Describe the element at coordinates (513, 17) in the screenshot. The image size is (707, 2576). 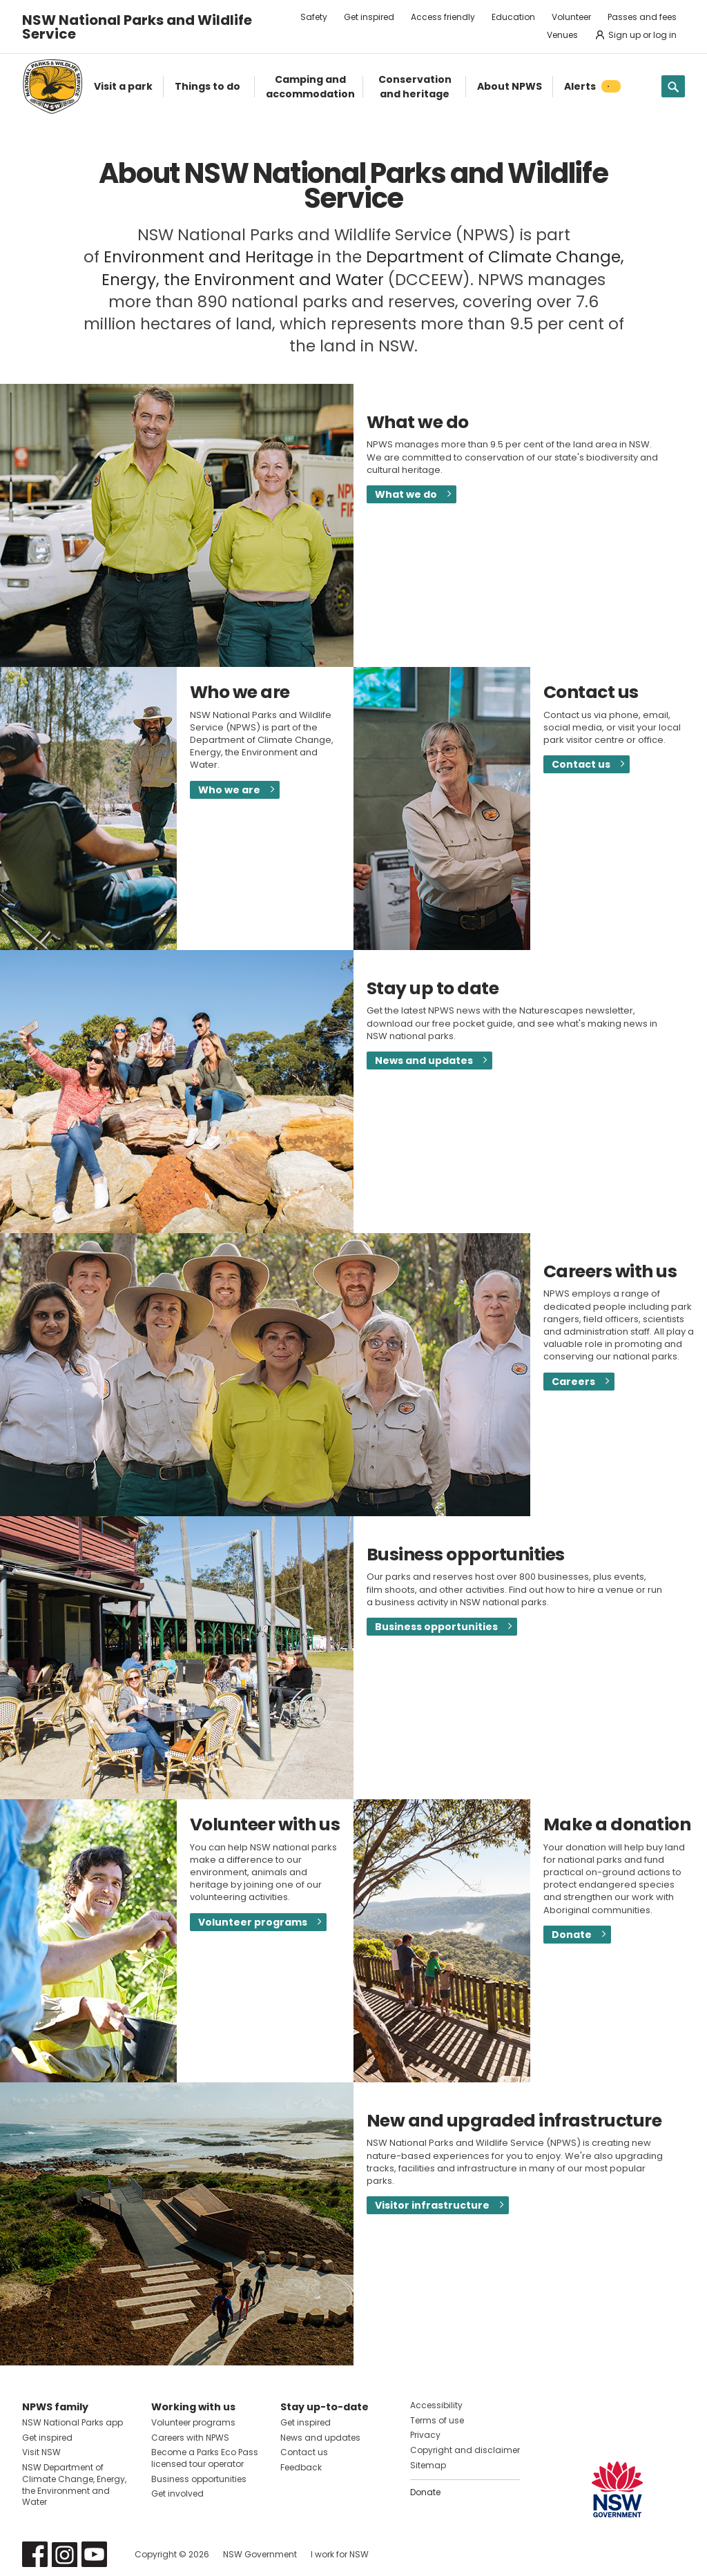
I see `Education` at that location.